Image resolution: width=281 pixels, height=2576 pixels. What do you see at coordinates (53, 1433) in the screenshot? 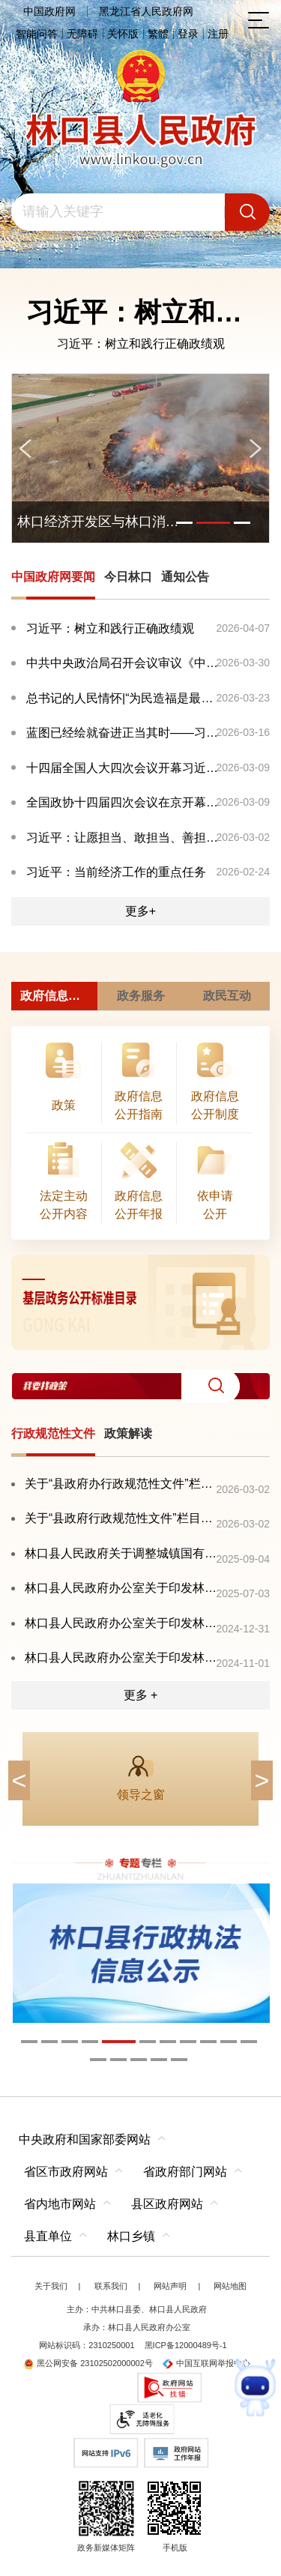
I see `行政规范性文件` at bounding box center [53, 1433].